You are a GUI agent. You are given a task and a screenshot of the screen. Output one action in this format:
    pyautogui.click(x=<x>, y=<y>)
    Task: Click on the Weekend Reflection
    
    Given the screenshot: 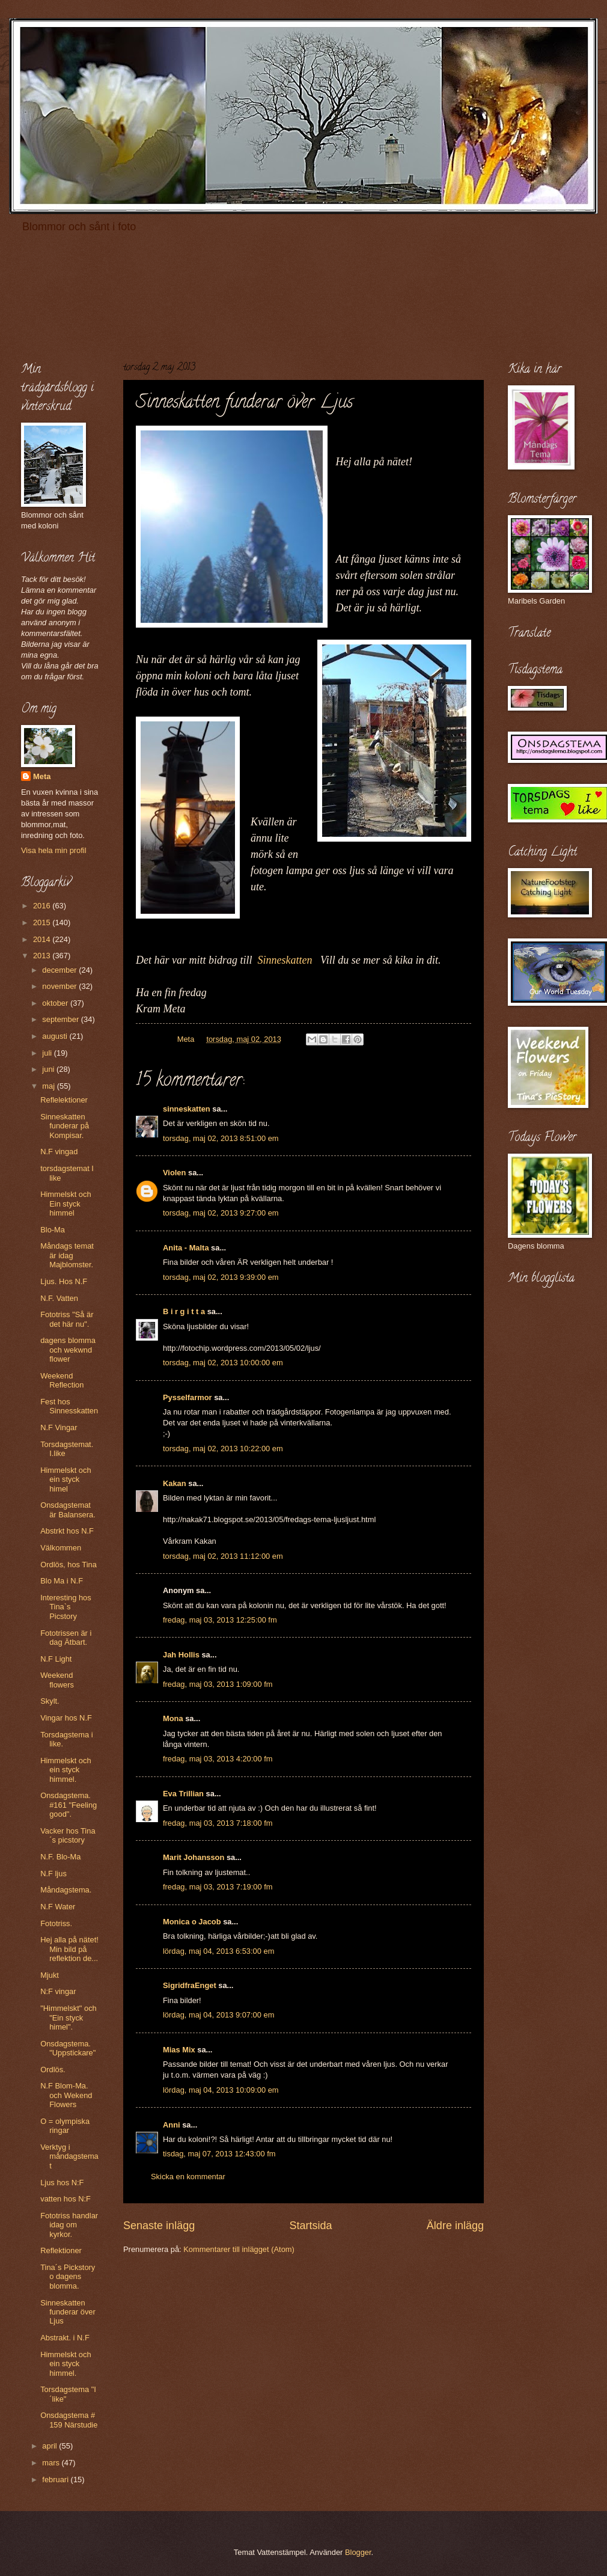 What is the action you would take?
    pyautogui.click(x=62, y=1380)
    